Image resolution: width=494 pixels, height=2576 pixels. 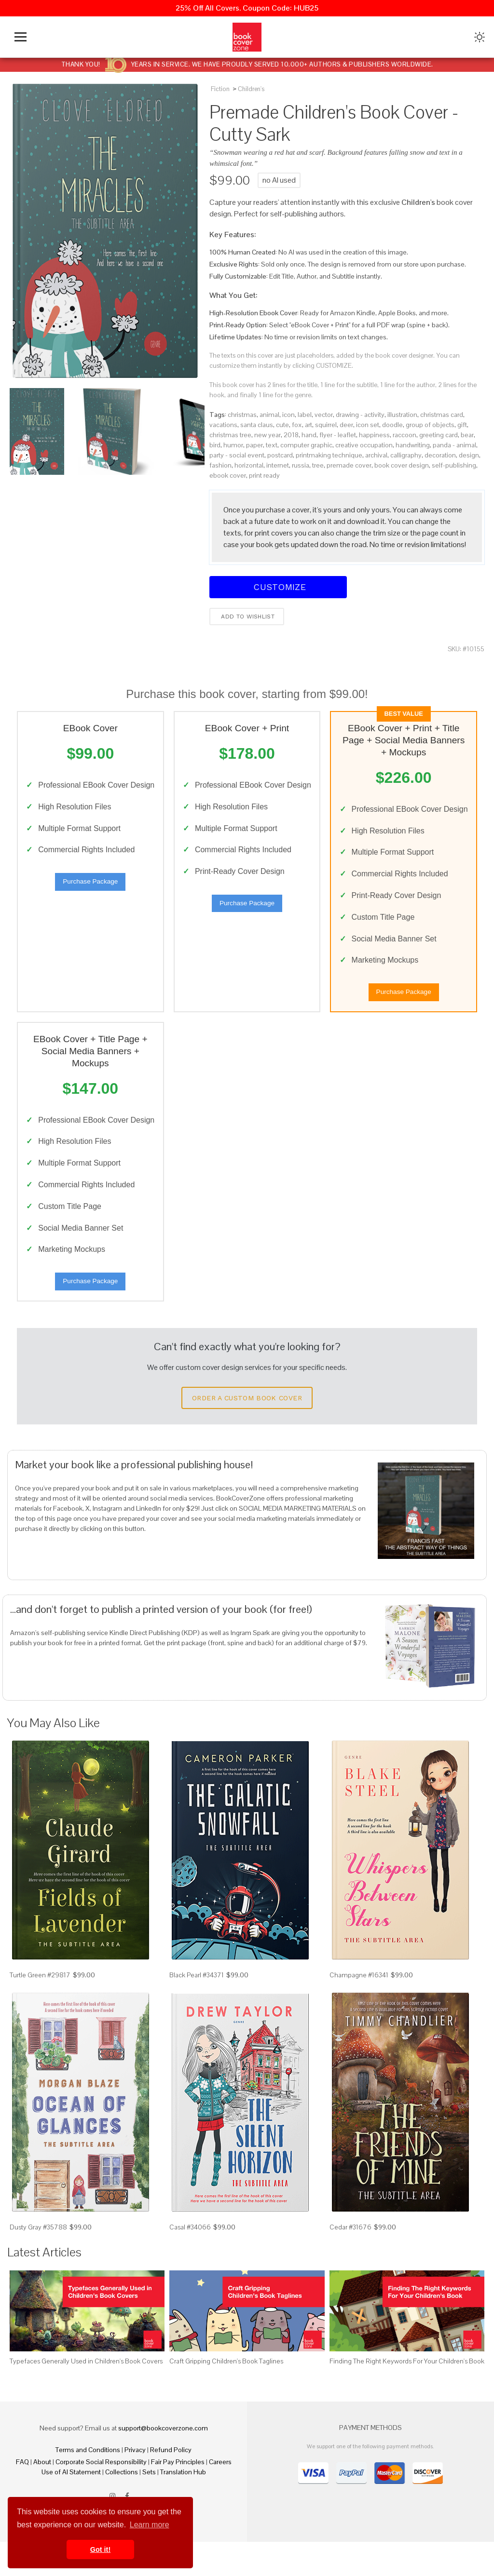 I want to click on premade cover, so click(x=349, y=465).